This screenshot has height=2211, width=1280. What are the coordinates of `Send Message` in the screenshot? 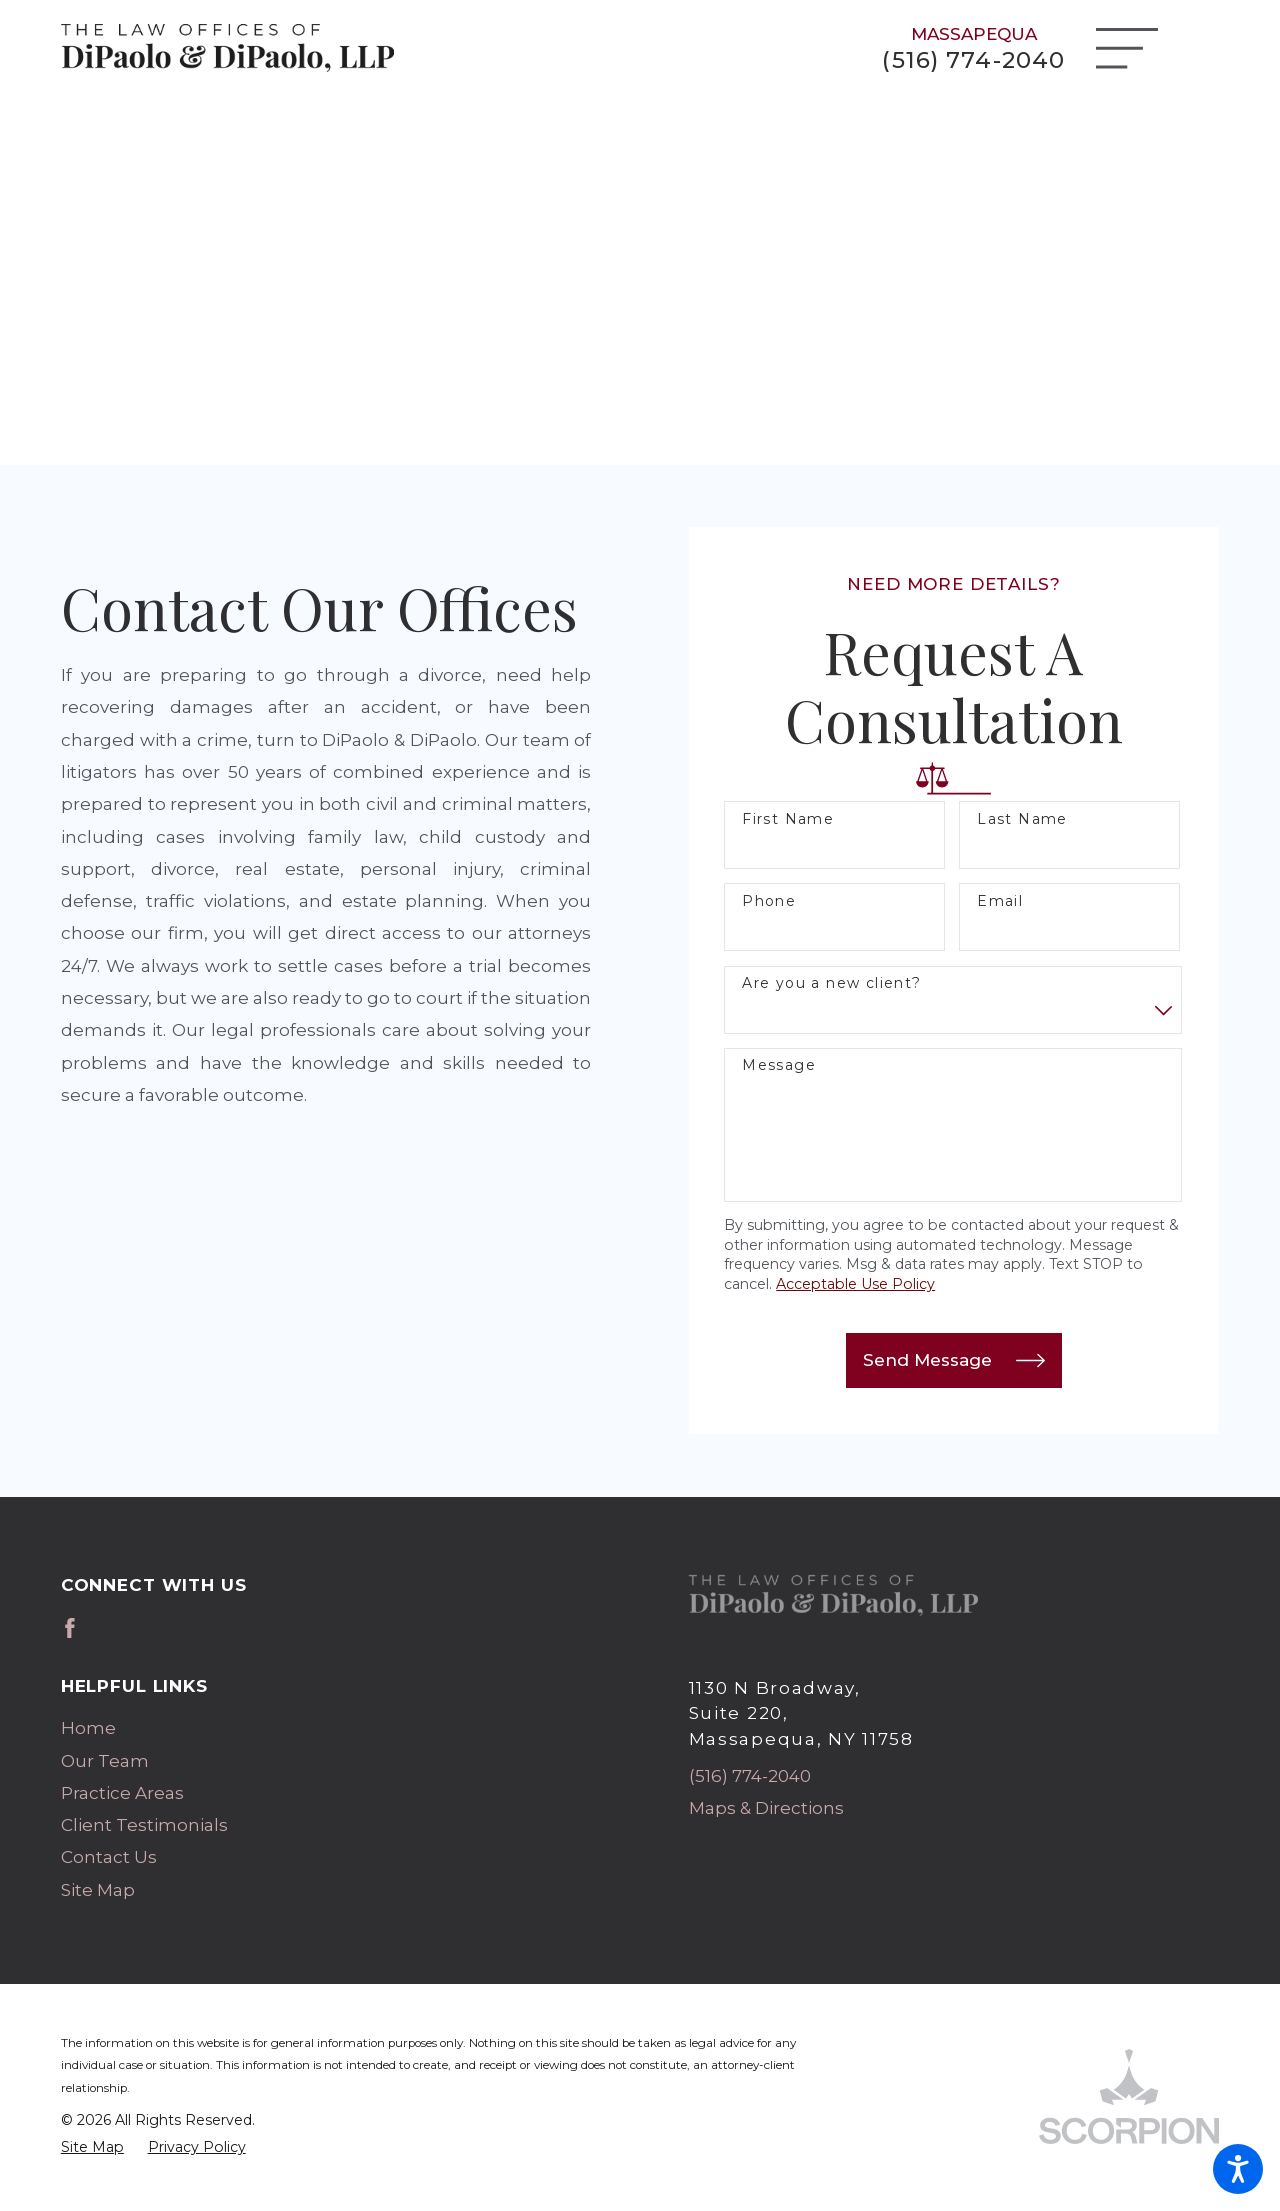 It's located at (953, 1360).